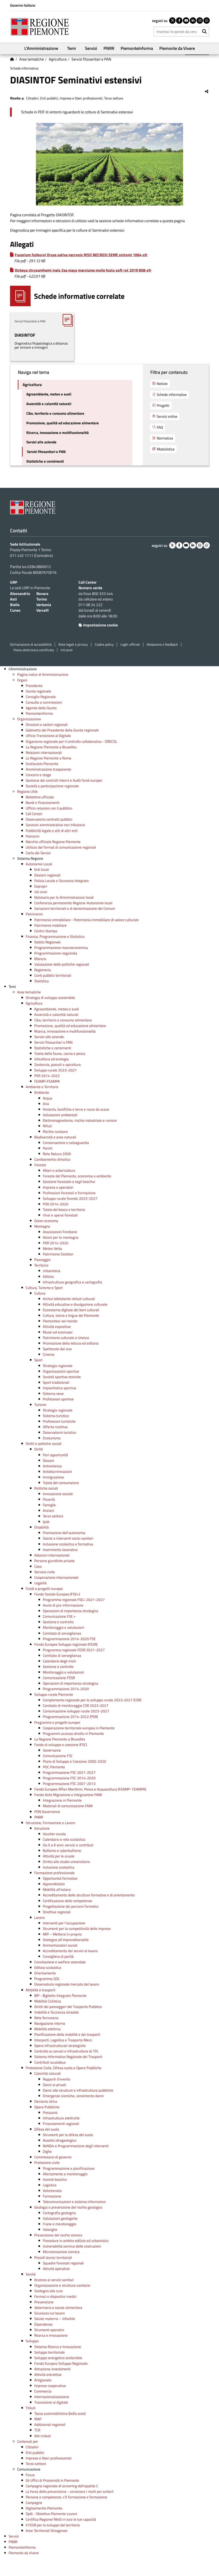 The width and height of the screenshot is (219, 2576). What do you see at coordinates (75, 1743) in the screenshot?
I see `Programmi accesso diretto in Piemonte` at bounding box center [75, 1743].